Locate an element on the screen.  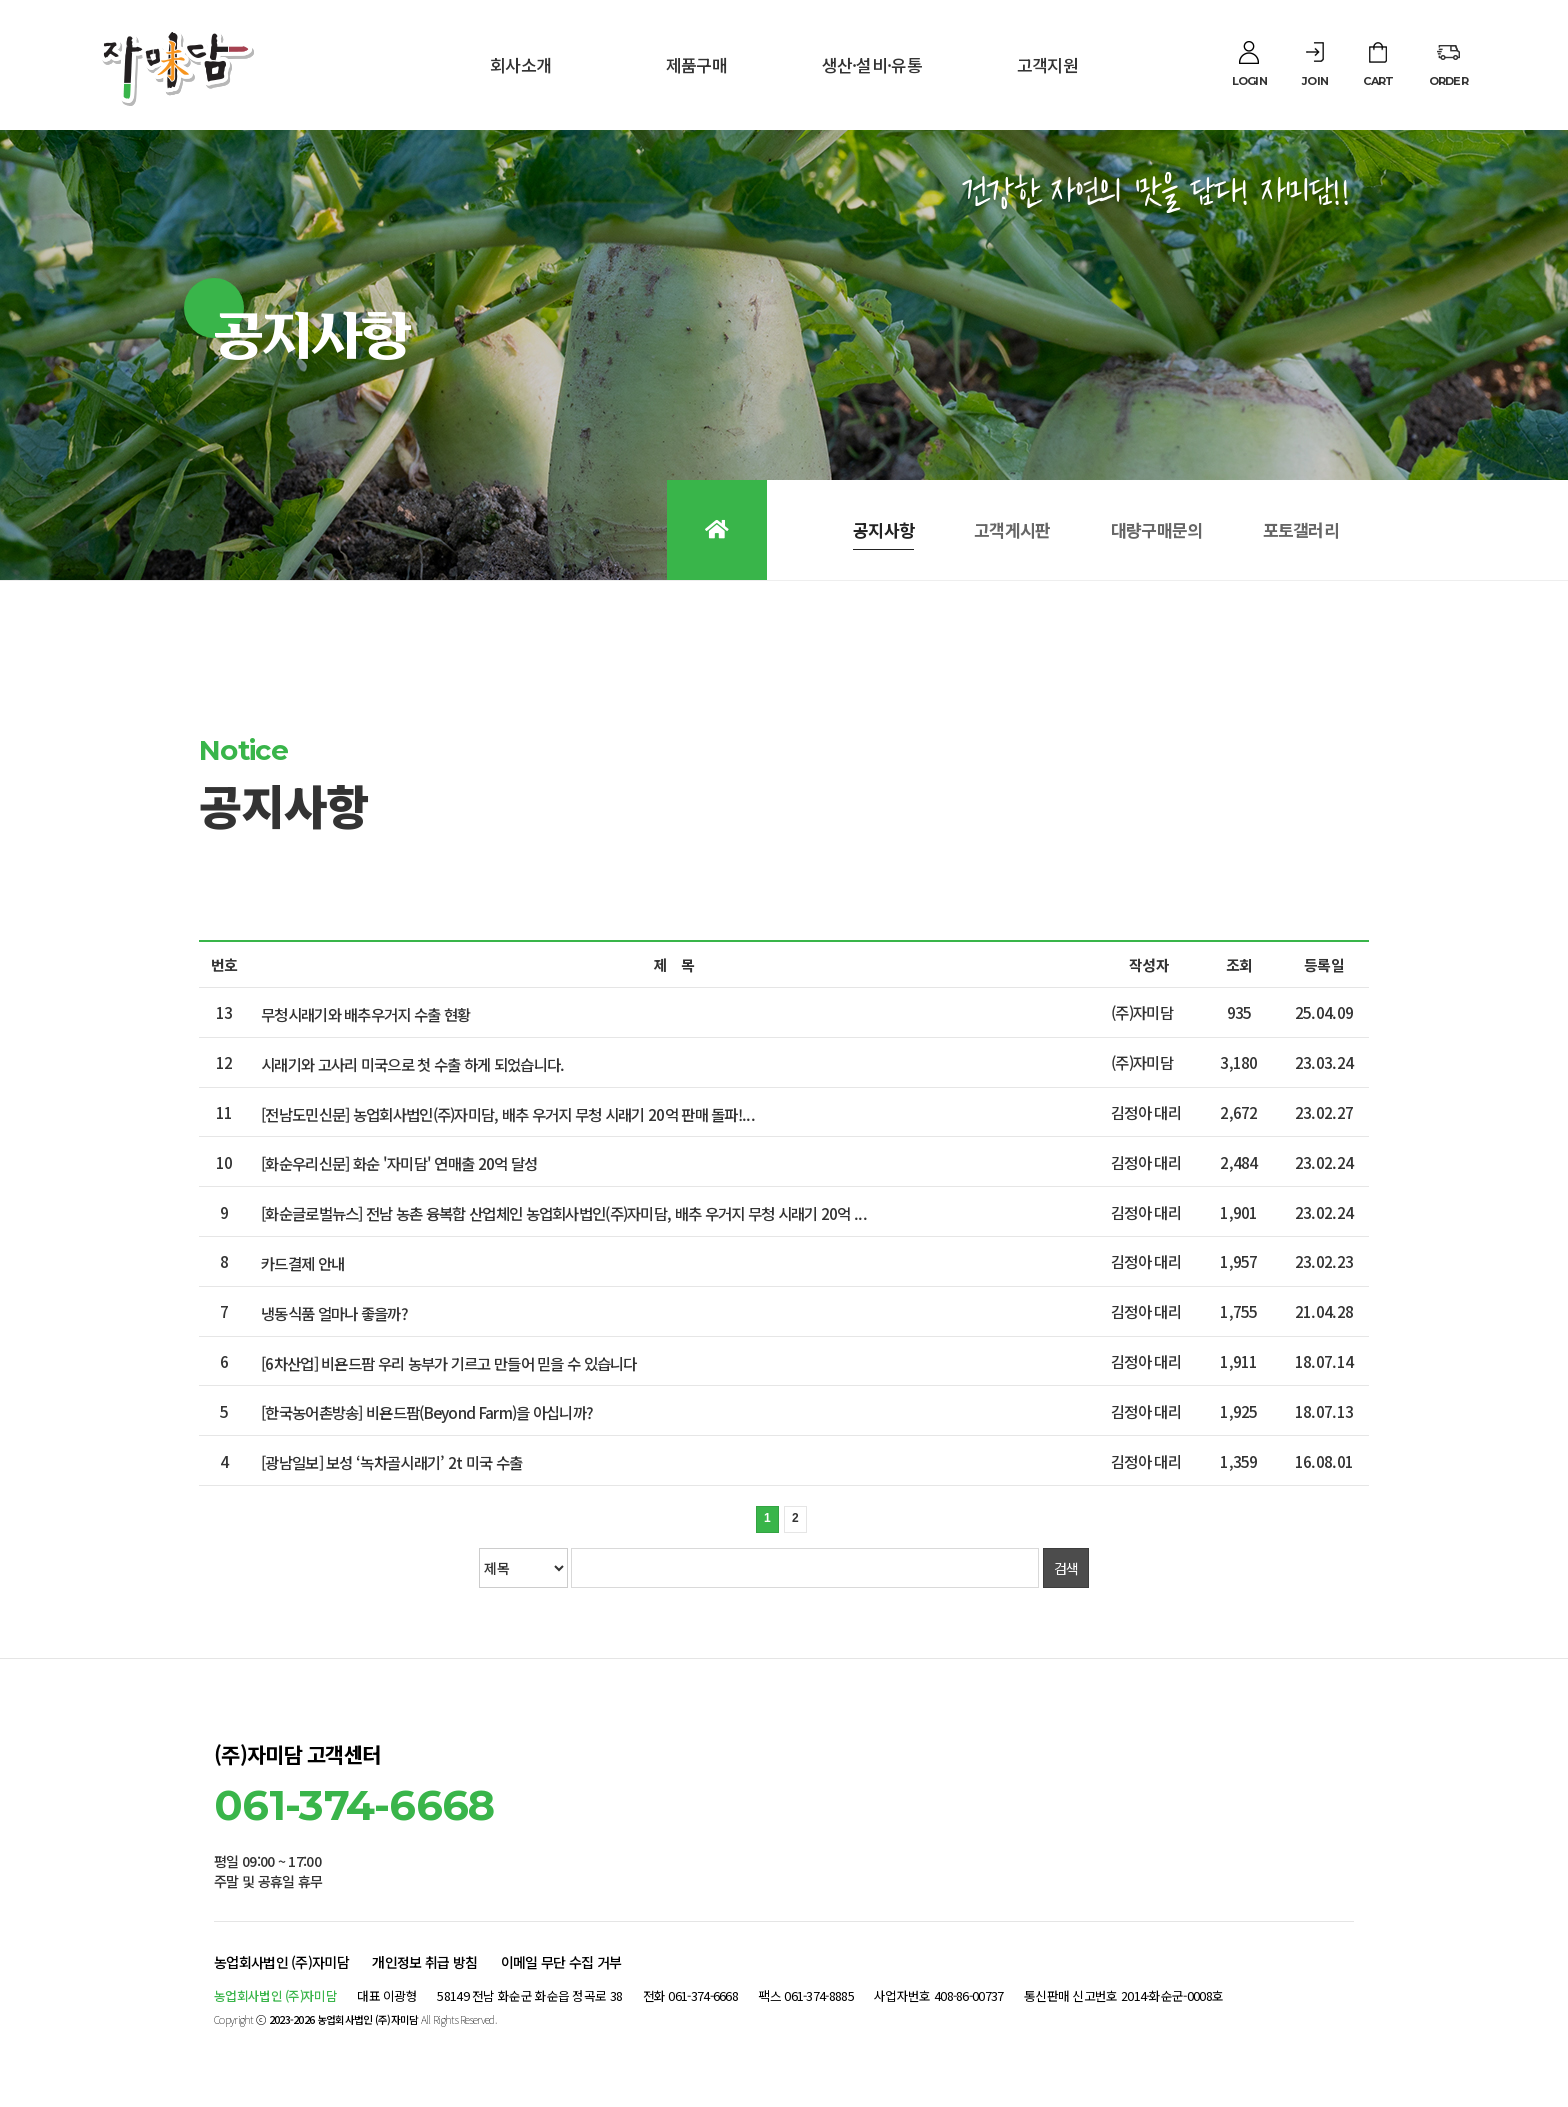
대량구매문의 is located at coordinates (1157, 529).